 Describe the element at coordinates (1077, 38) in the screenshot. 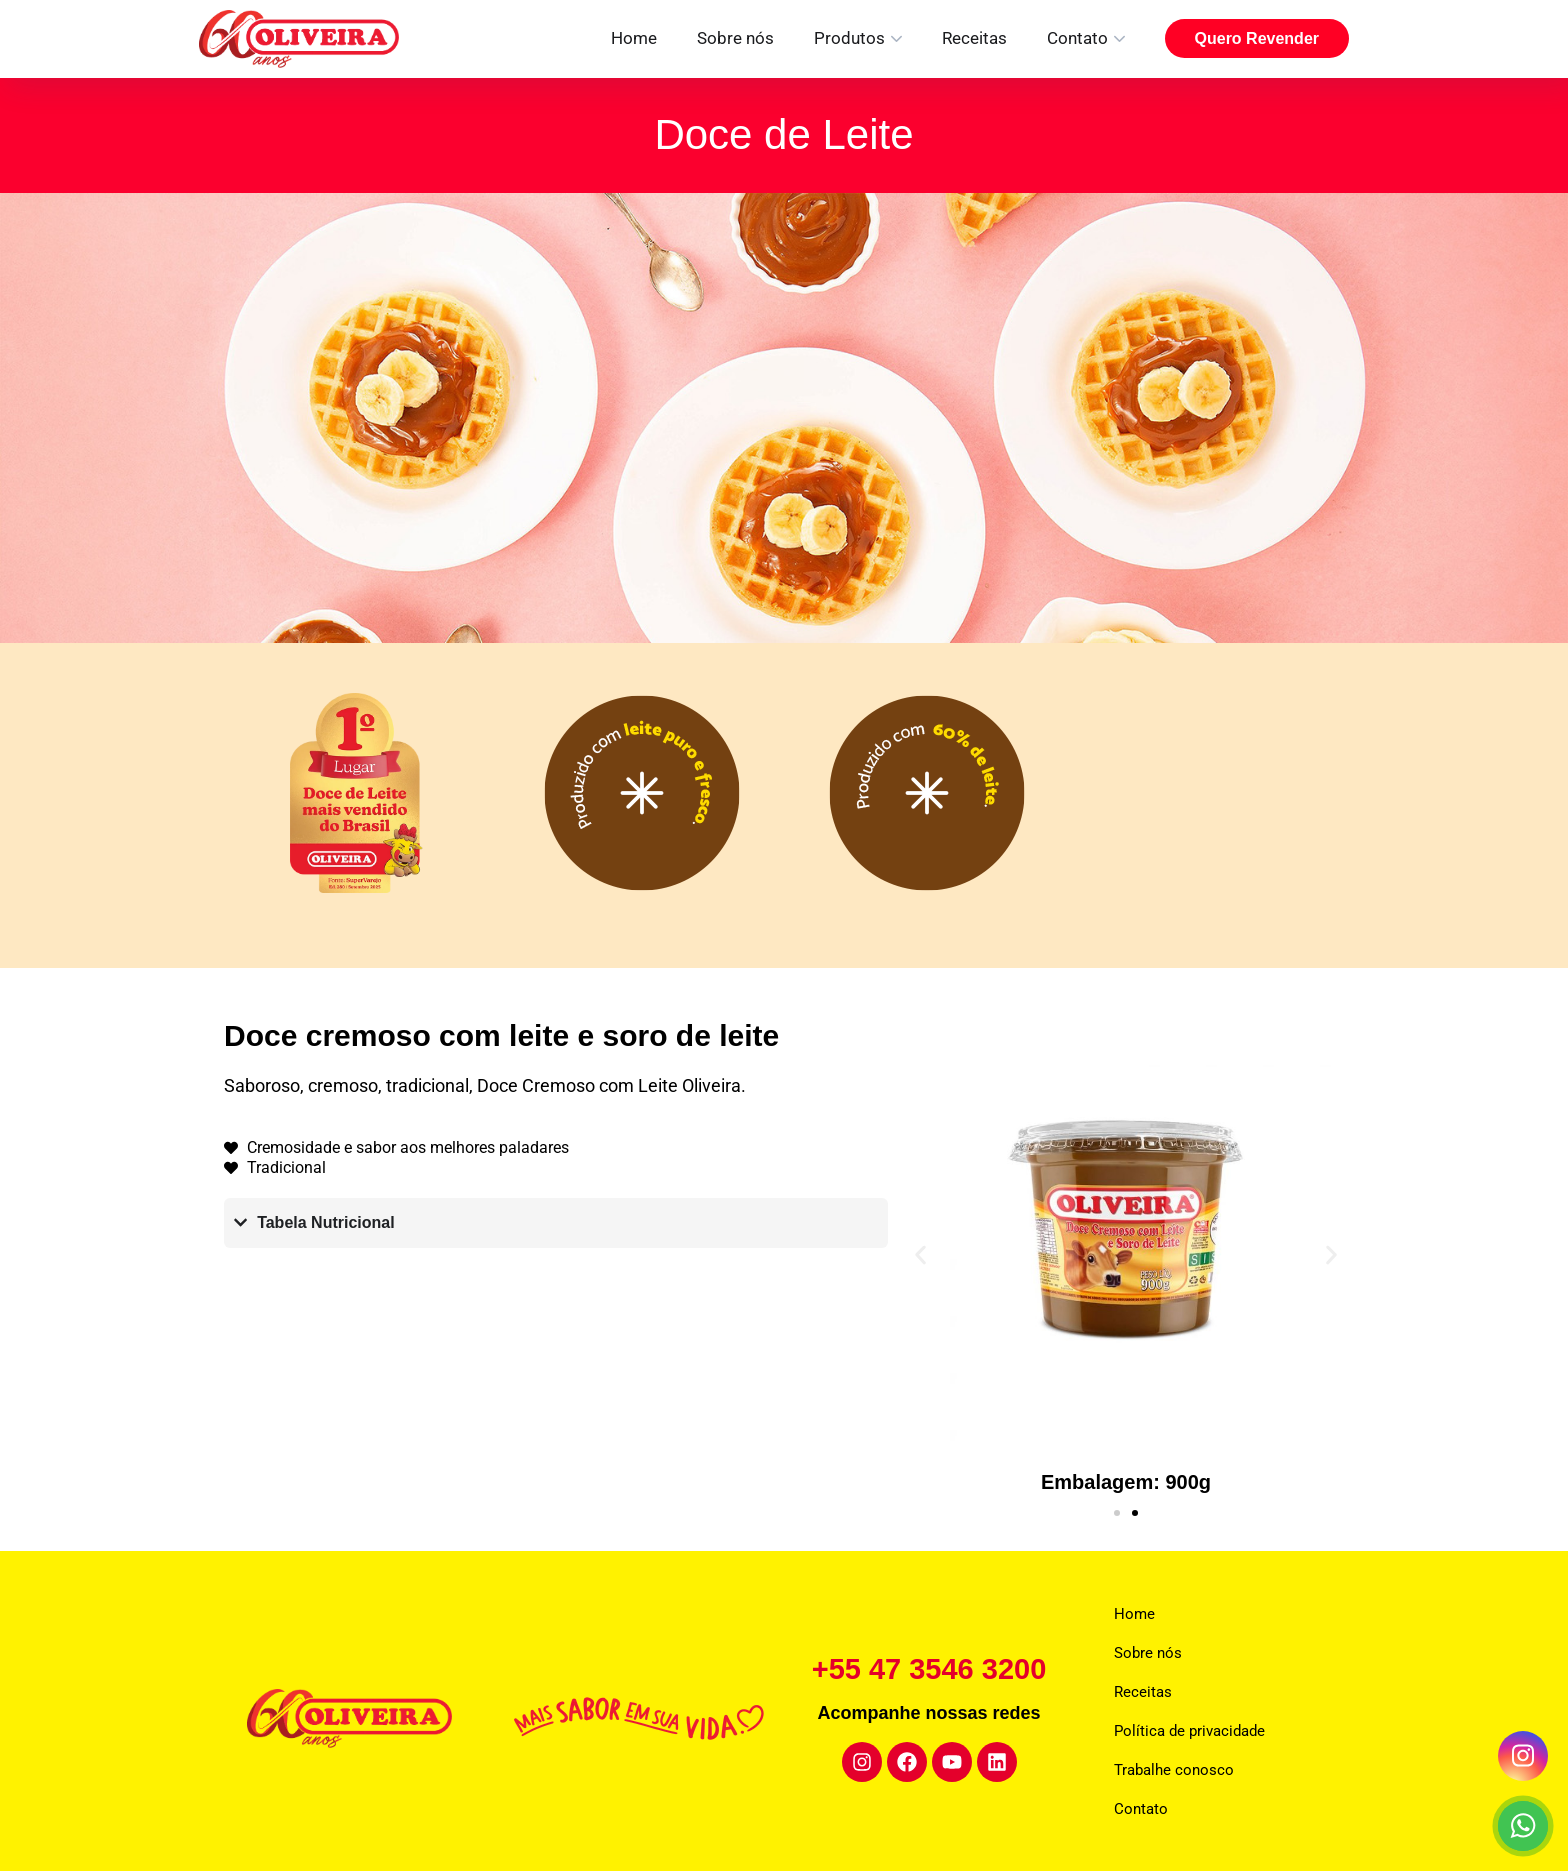

I see `Contato` at that location.